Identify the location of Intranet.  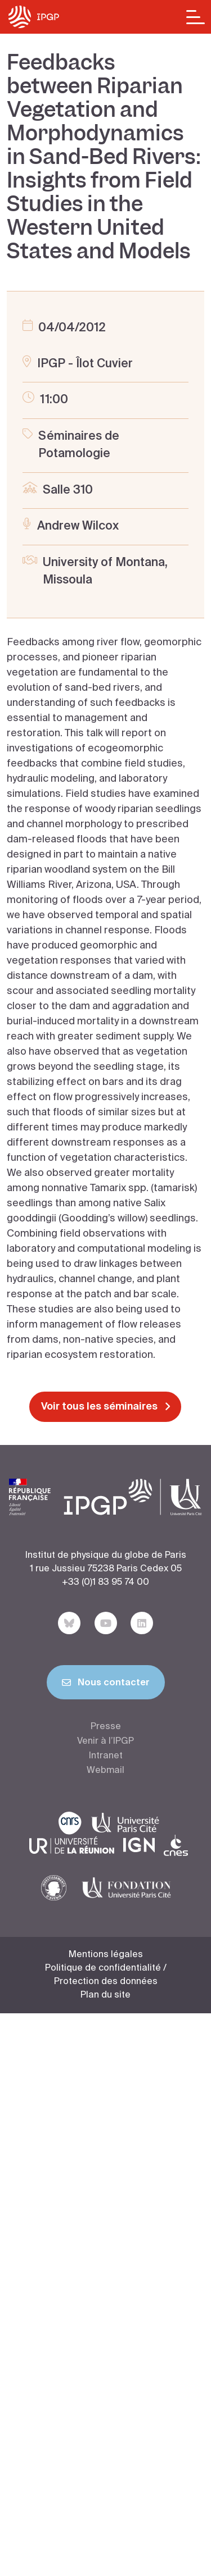
(106, 1756).